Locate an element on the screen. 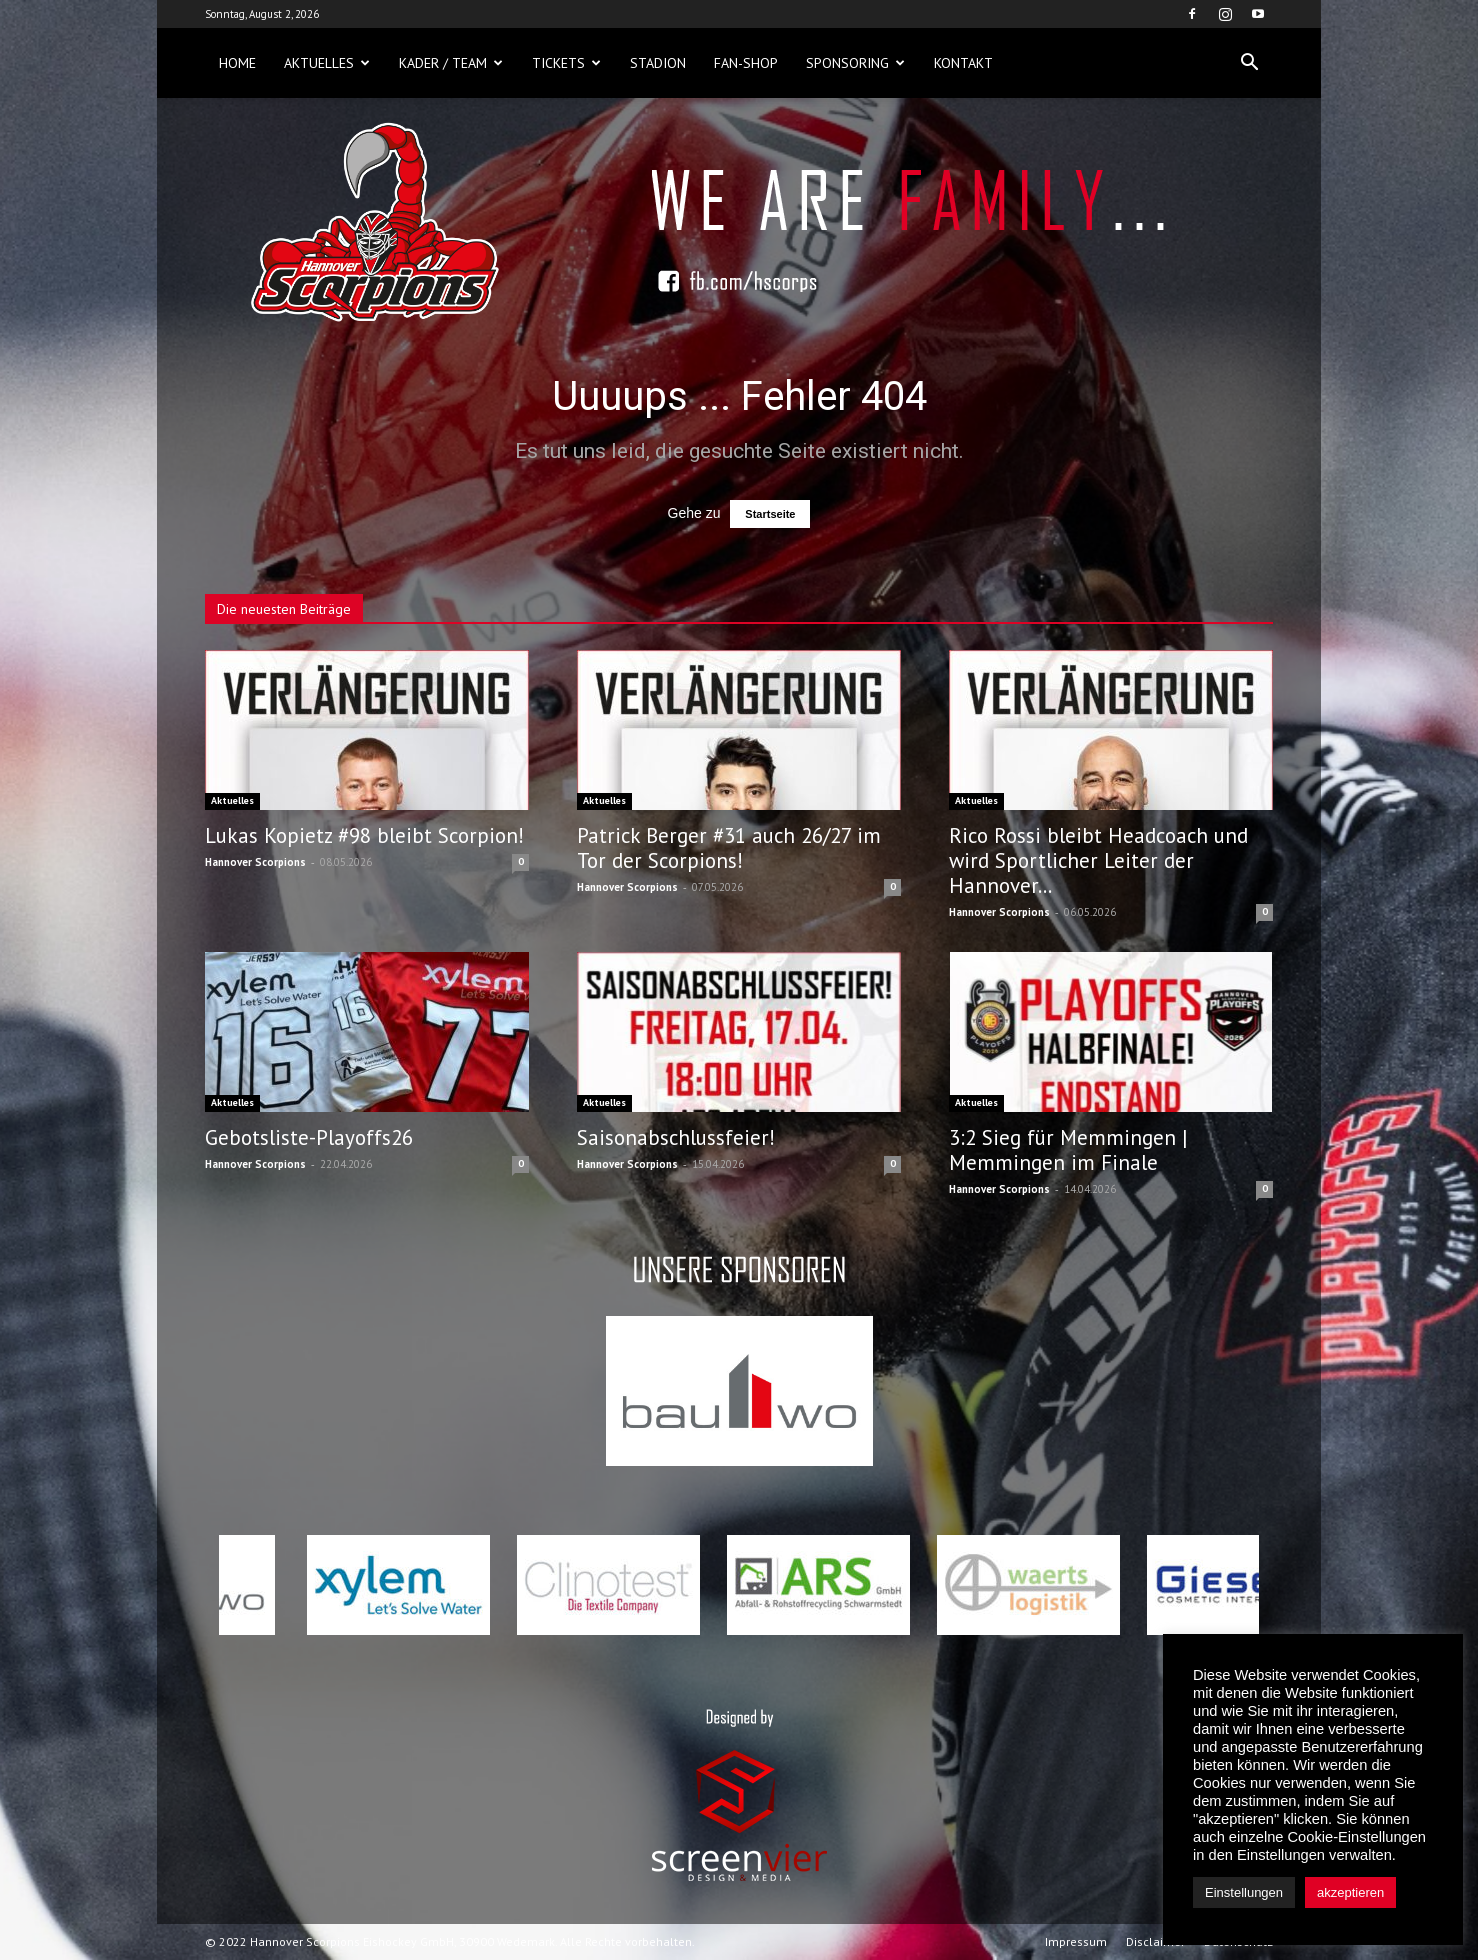  Stadion is located at coordinates (658, 63).